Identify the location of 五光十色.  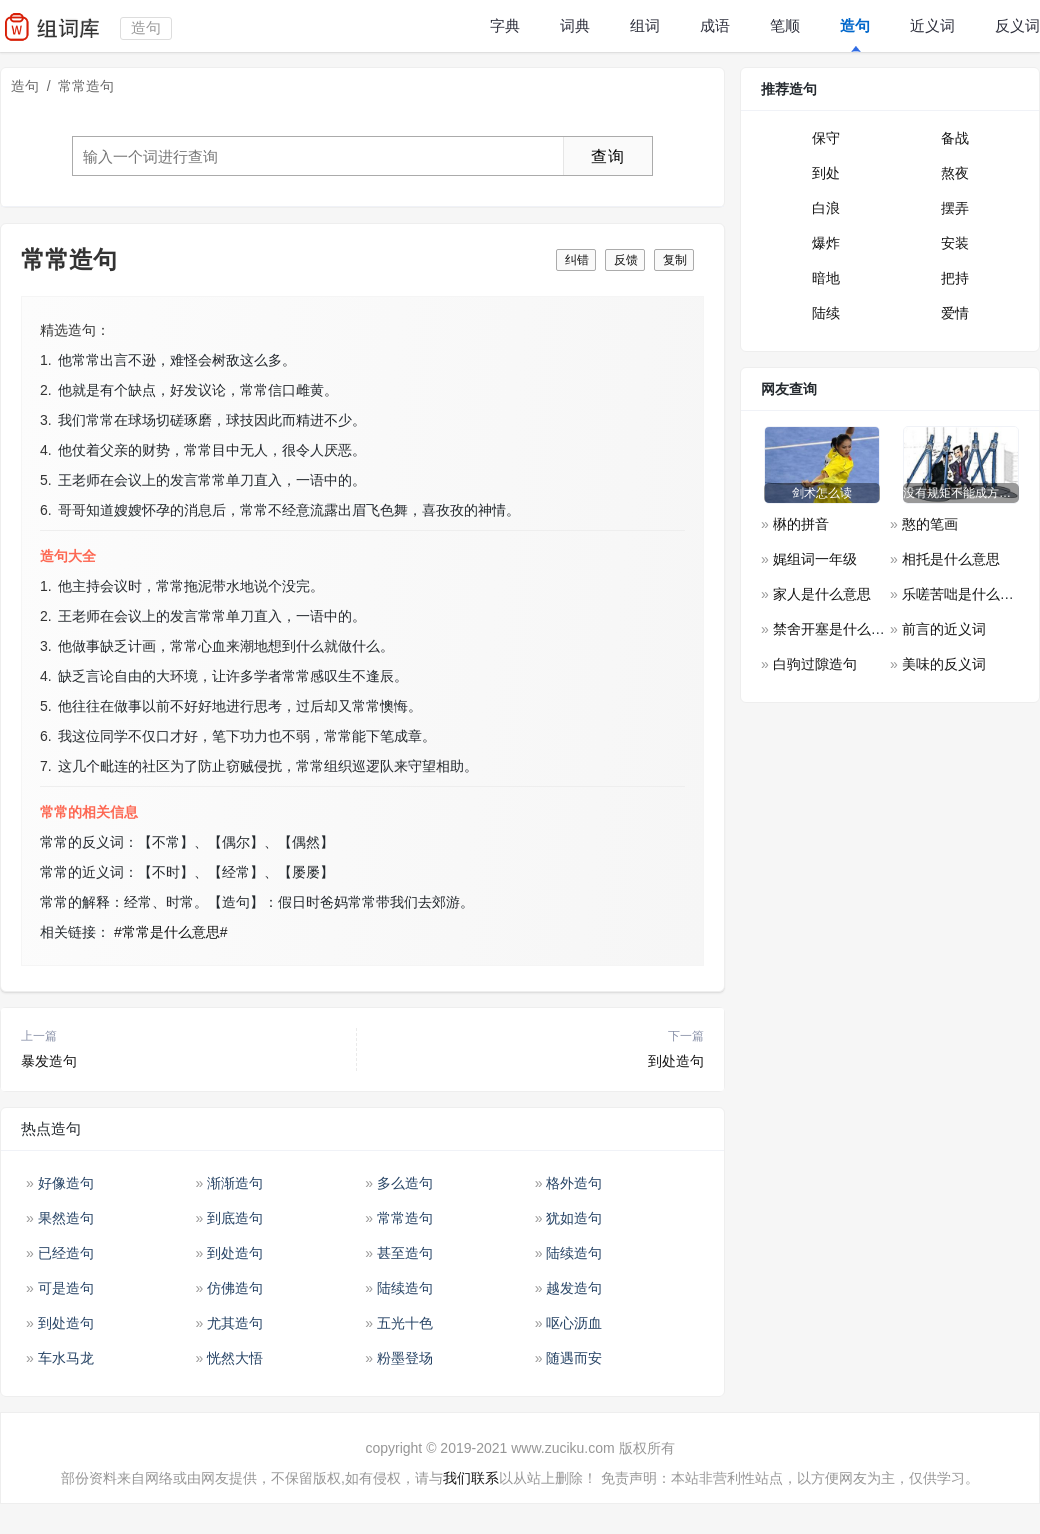
(405, 1323).